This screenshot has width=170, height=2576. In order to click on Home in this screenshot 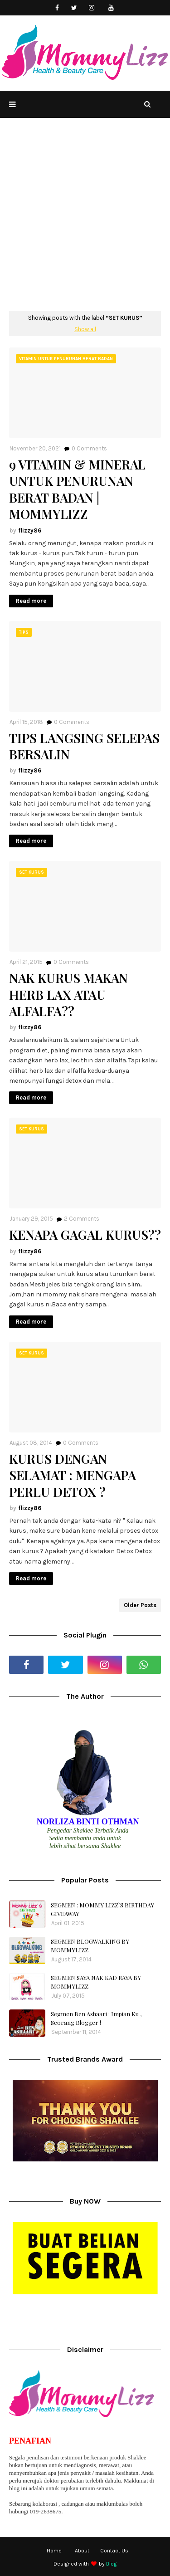, I will do `click(54, 2550)`.